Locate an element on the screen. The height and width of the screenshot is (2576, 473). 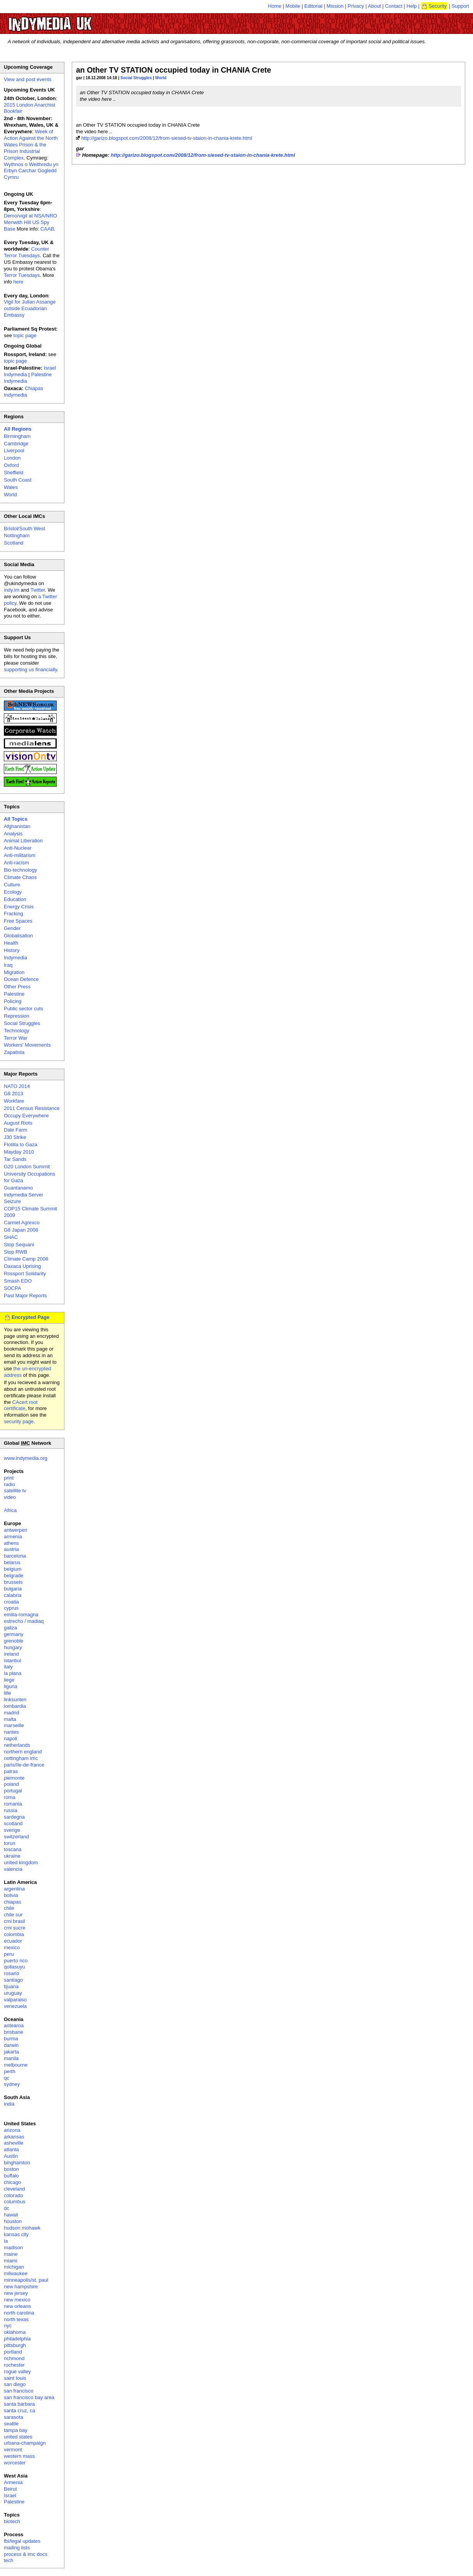
View and post events is located at coordinates (27, 79).